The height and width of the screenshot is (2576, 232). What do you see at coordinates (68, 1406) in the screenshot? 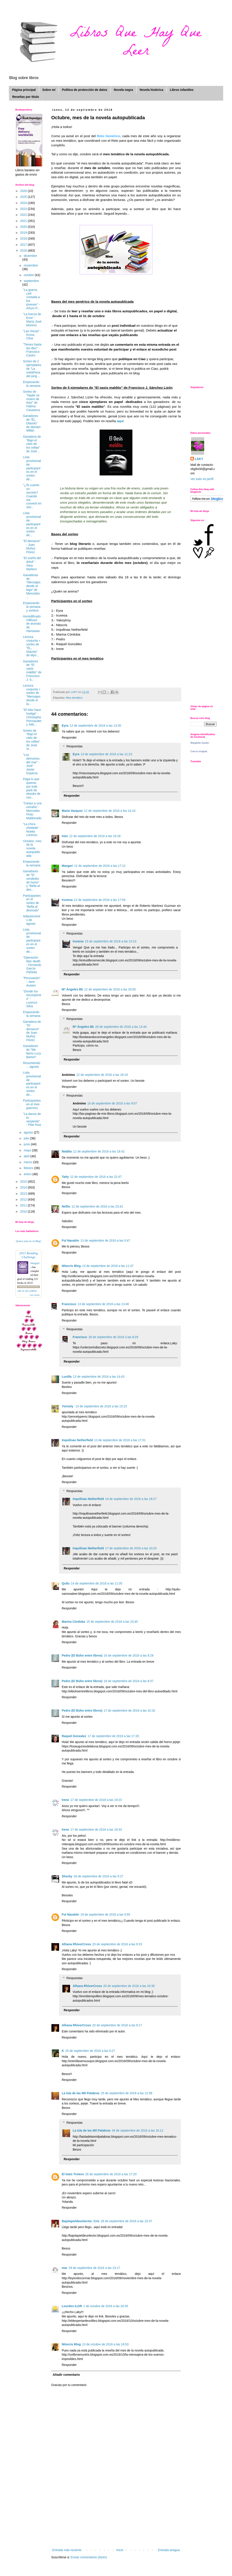
I see `Yennely` at bounding box center [68, 1406].